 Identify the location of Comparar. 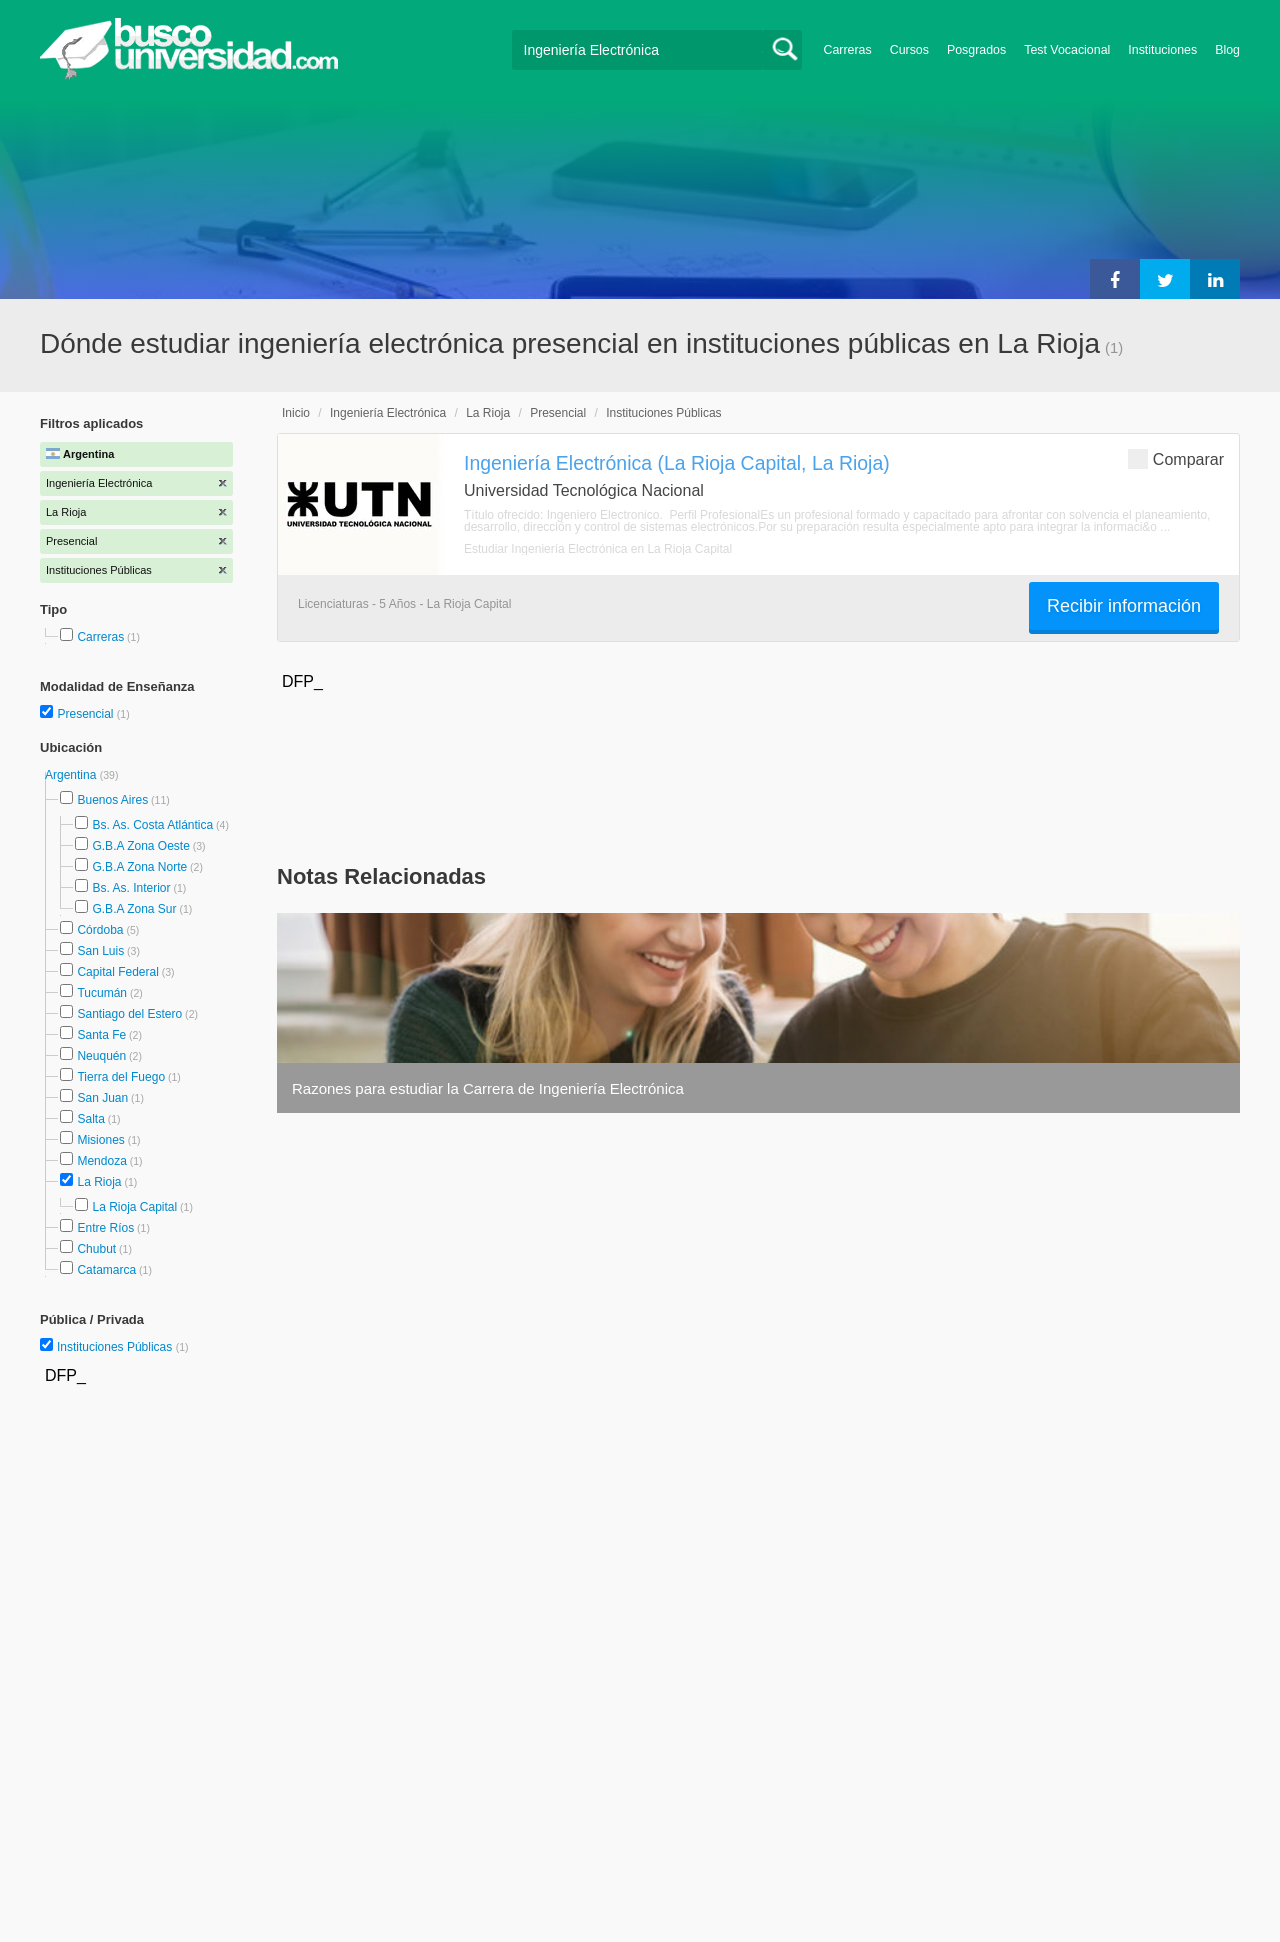
(1176, 458).